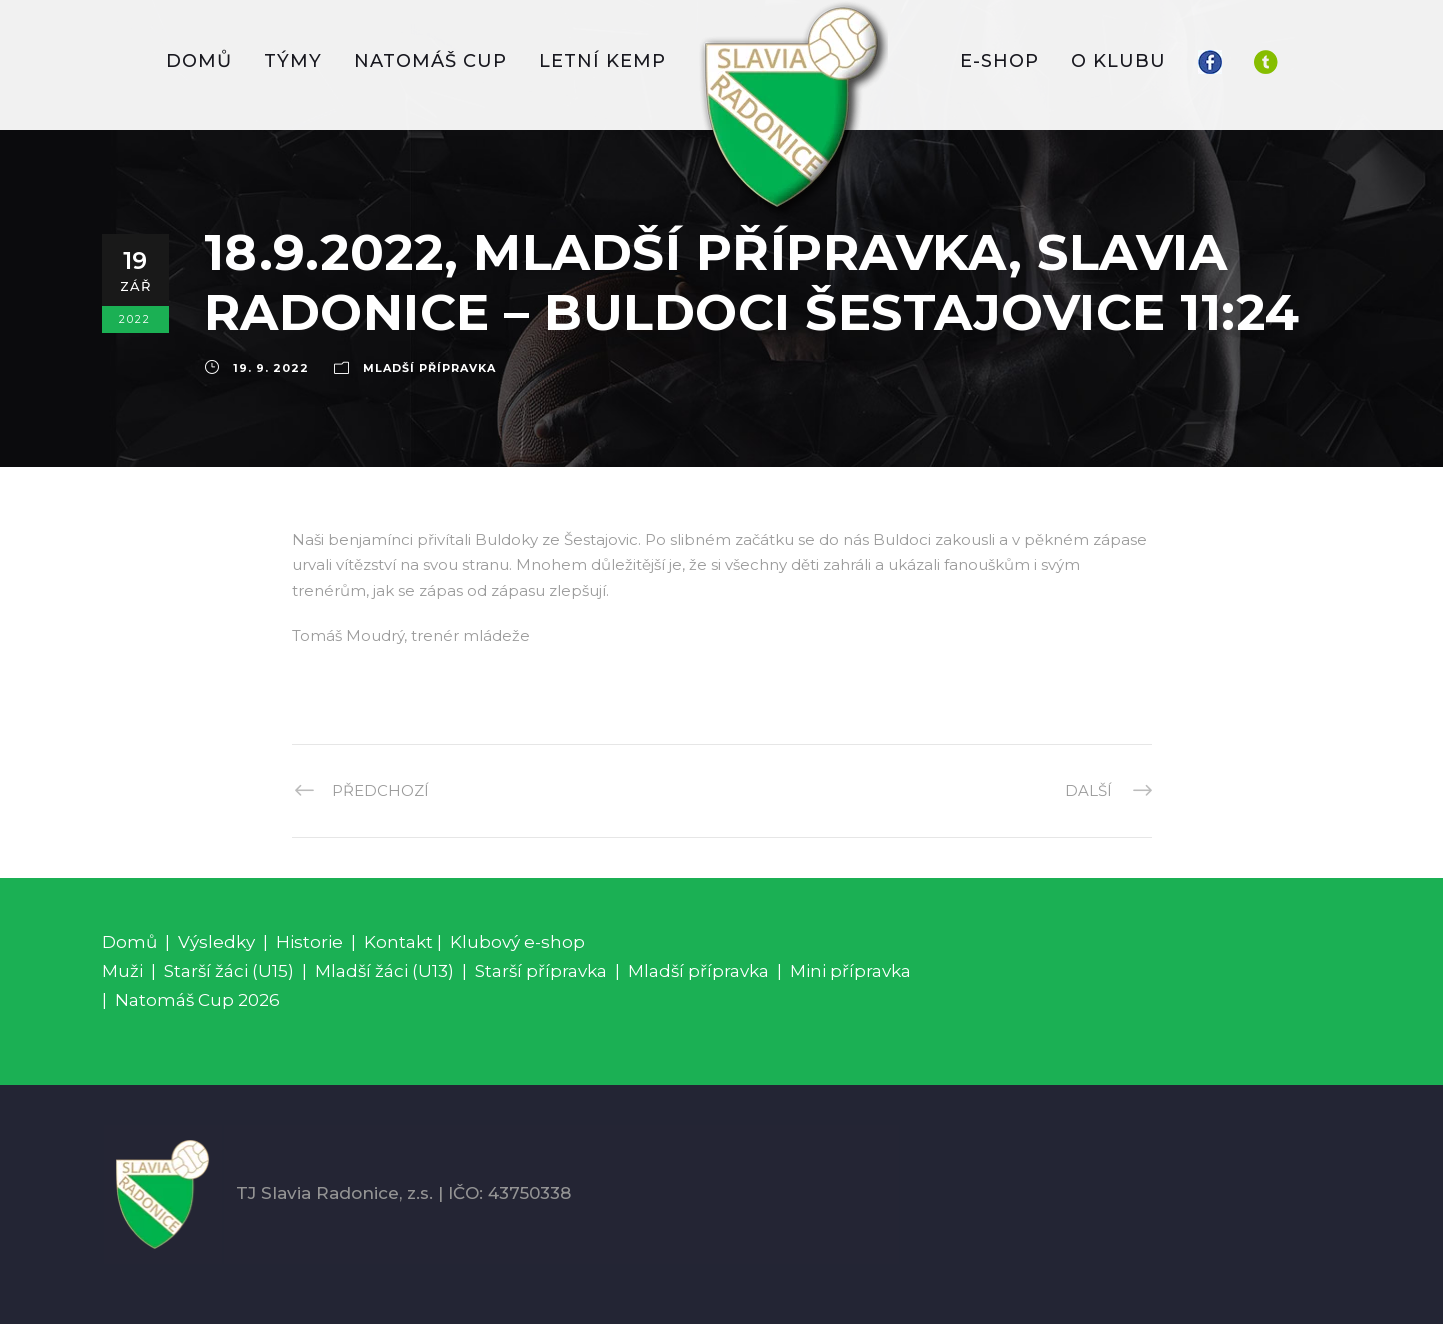 This screenshot has width=1443, height=1324. I want to click on TÝMY, so click(293, 61).